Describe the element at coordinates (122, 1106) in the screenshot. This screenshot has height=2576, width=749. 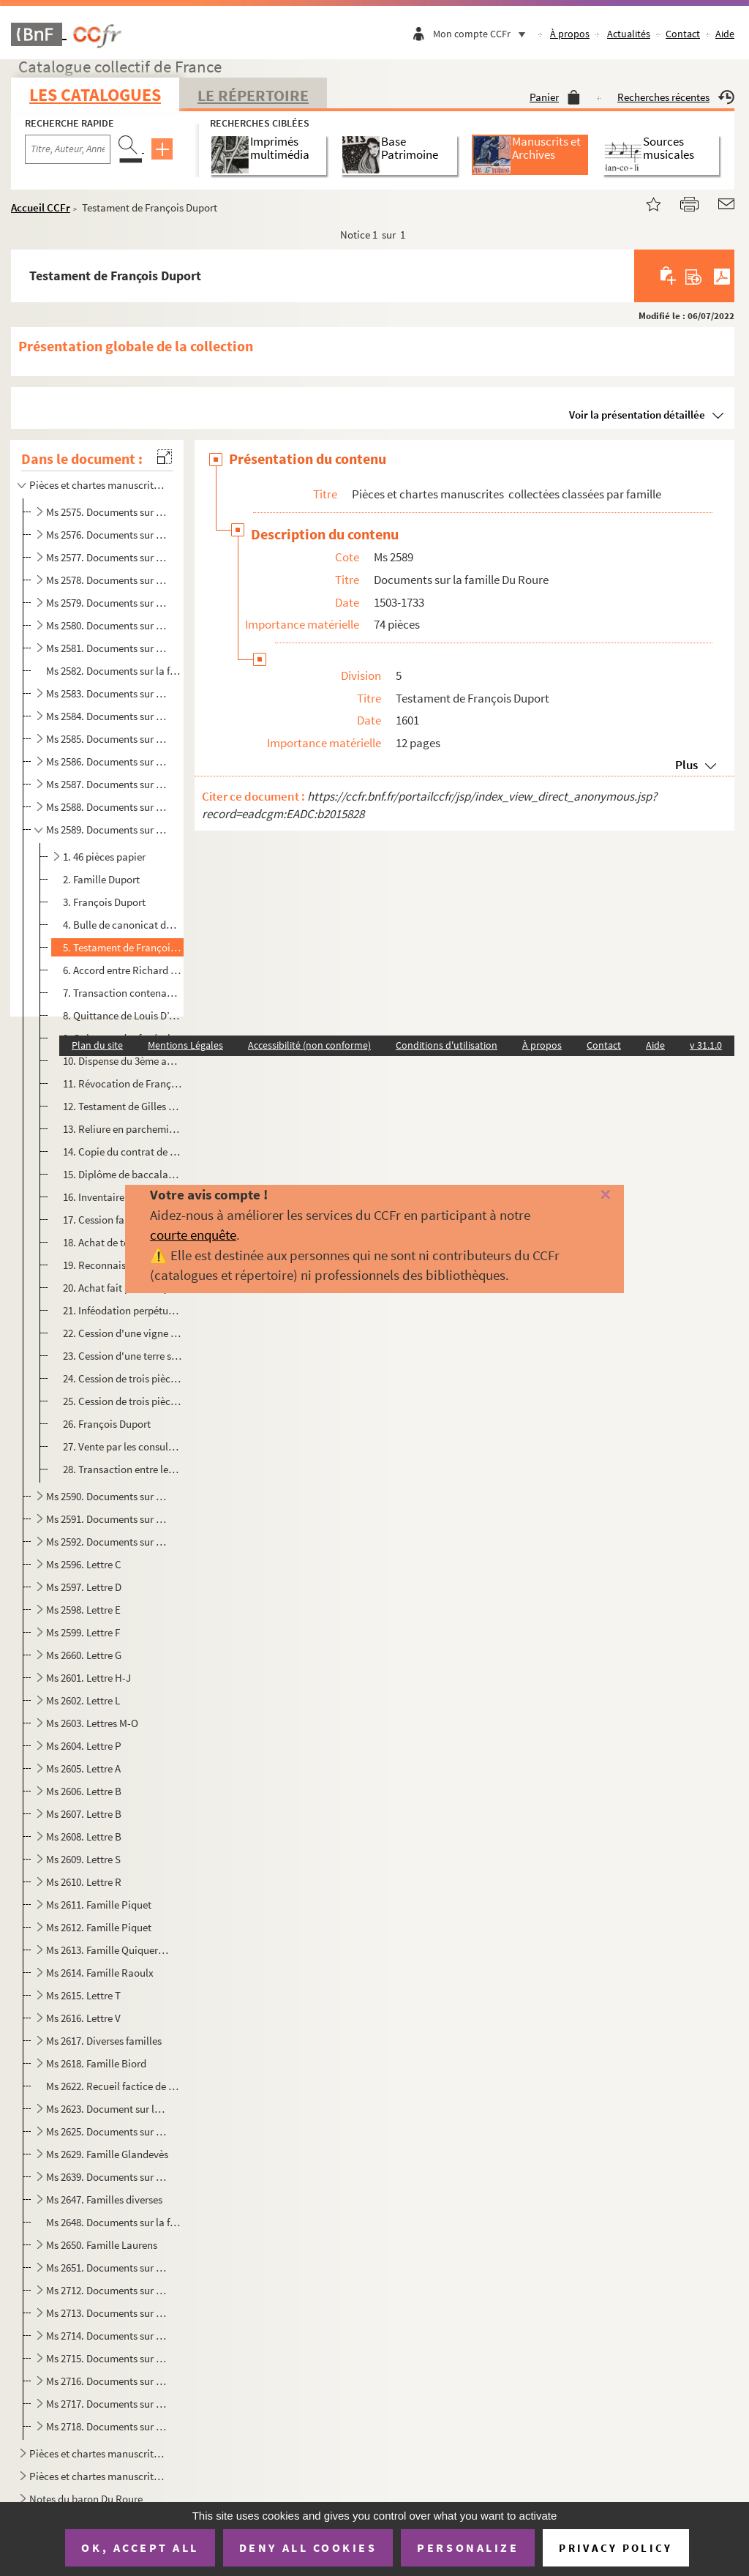
I see `12. Testament de Gilles Duport` at that location.